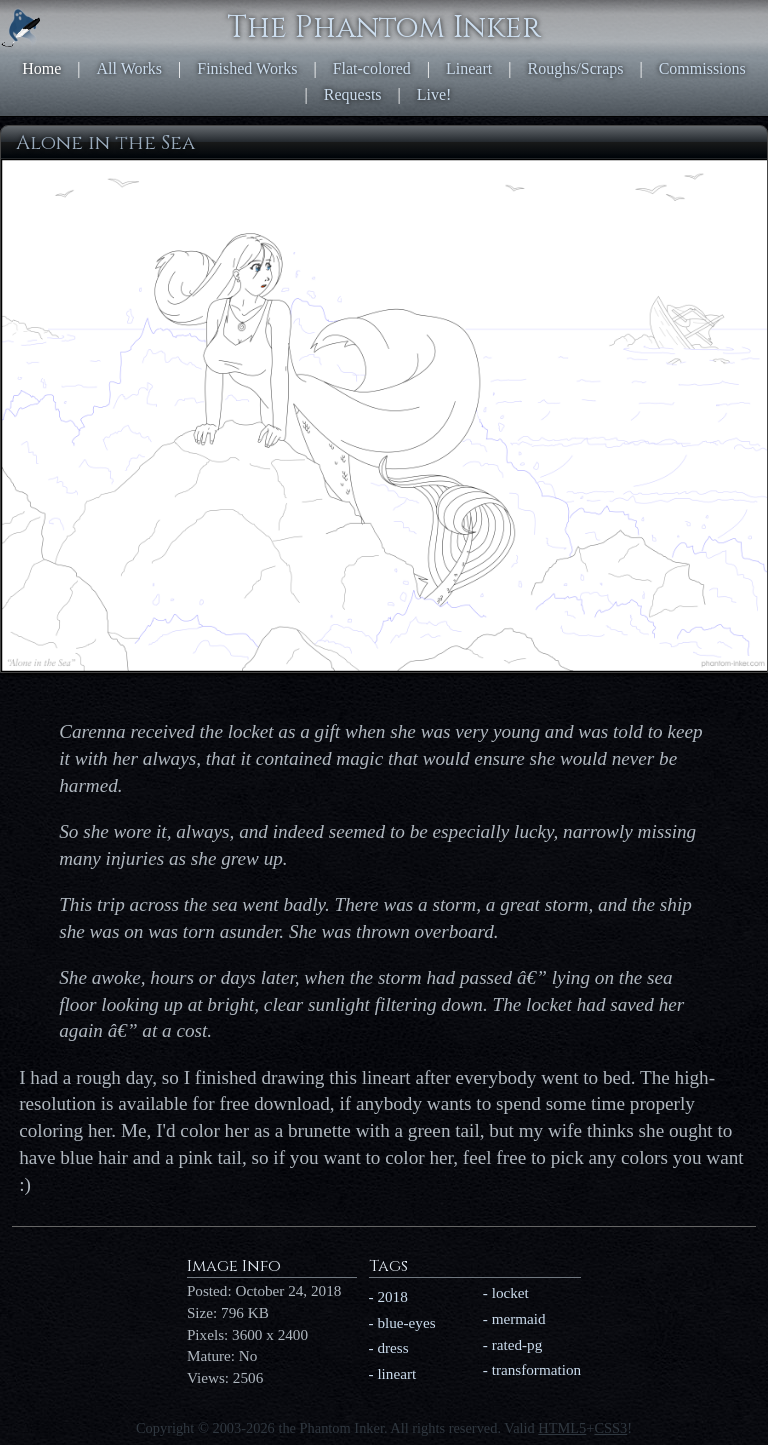 Image resolution: width=768 pixels, height=1445 pixels. I want to click on All Works, so click(130, 68).